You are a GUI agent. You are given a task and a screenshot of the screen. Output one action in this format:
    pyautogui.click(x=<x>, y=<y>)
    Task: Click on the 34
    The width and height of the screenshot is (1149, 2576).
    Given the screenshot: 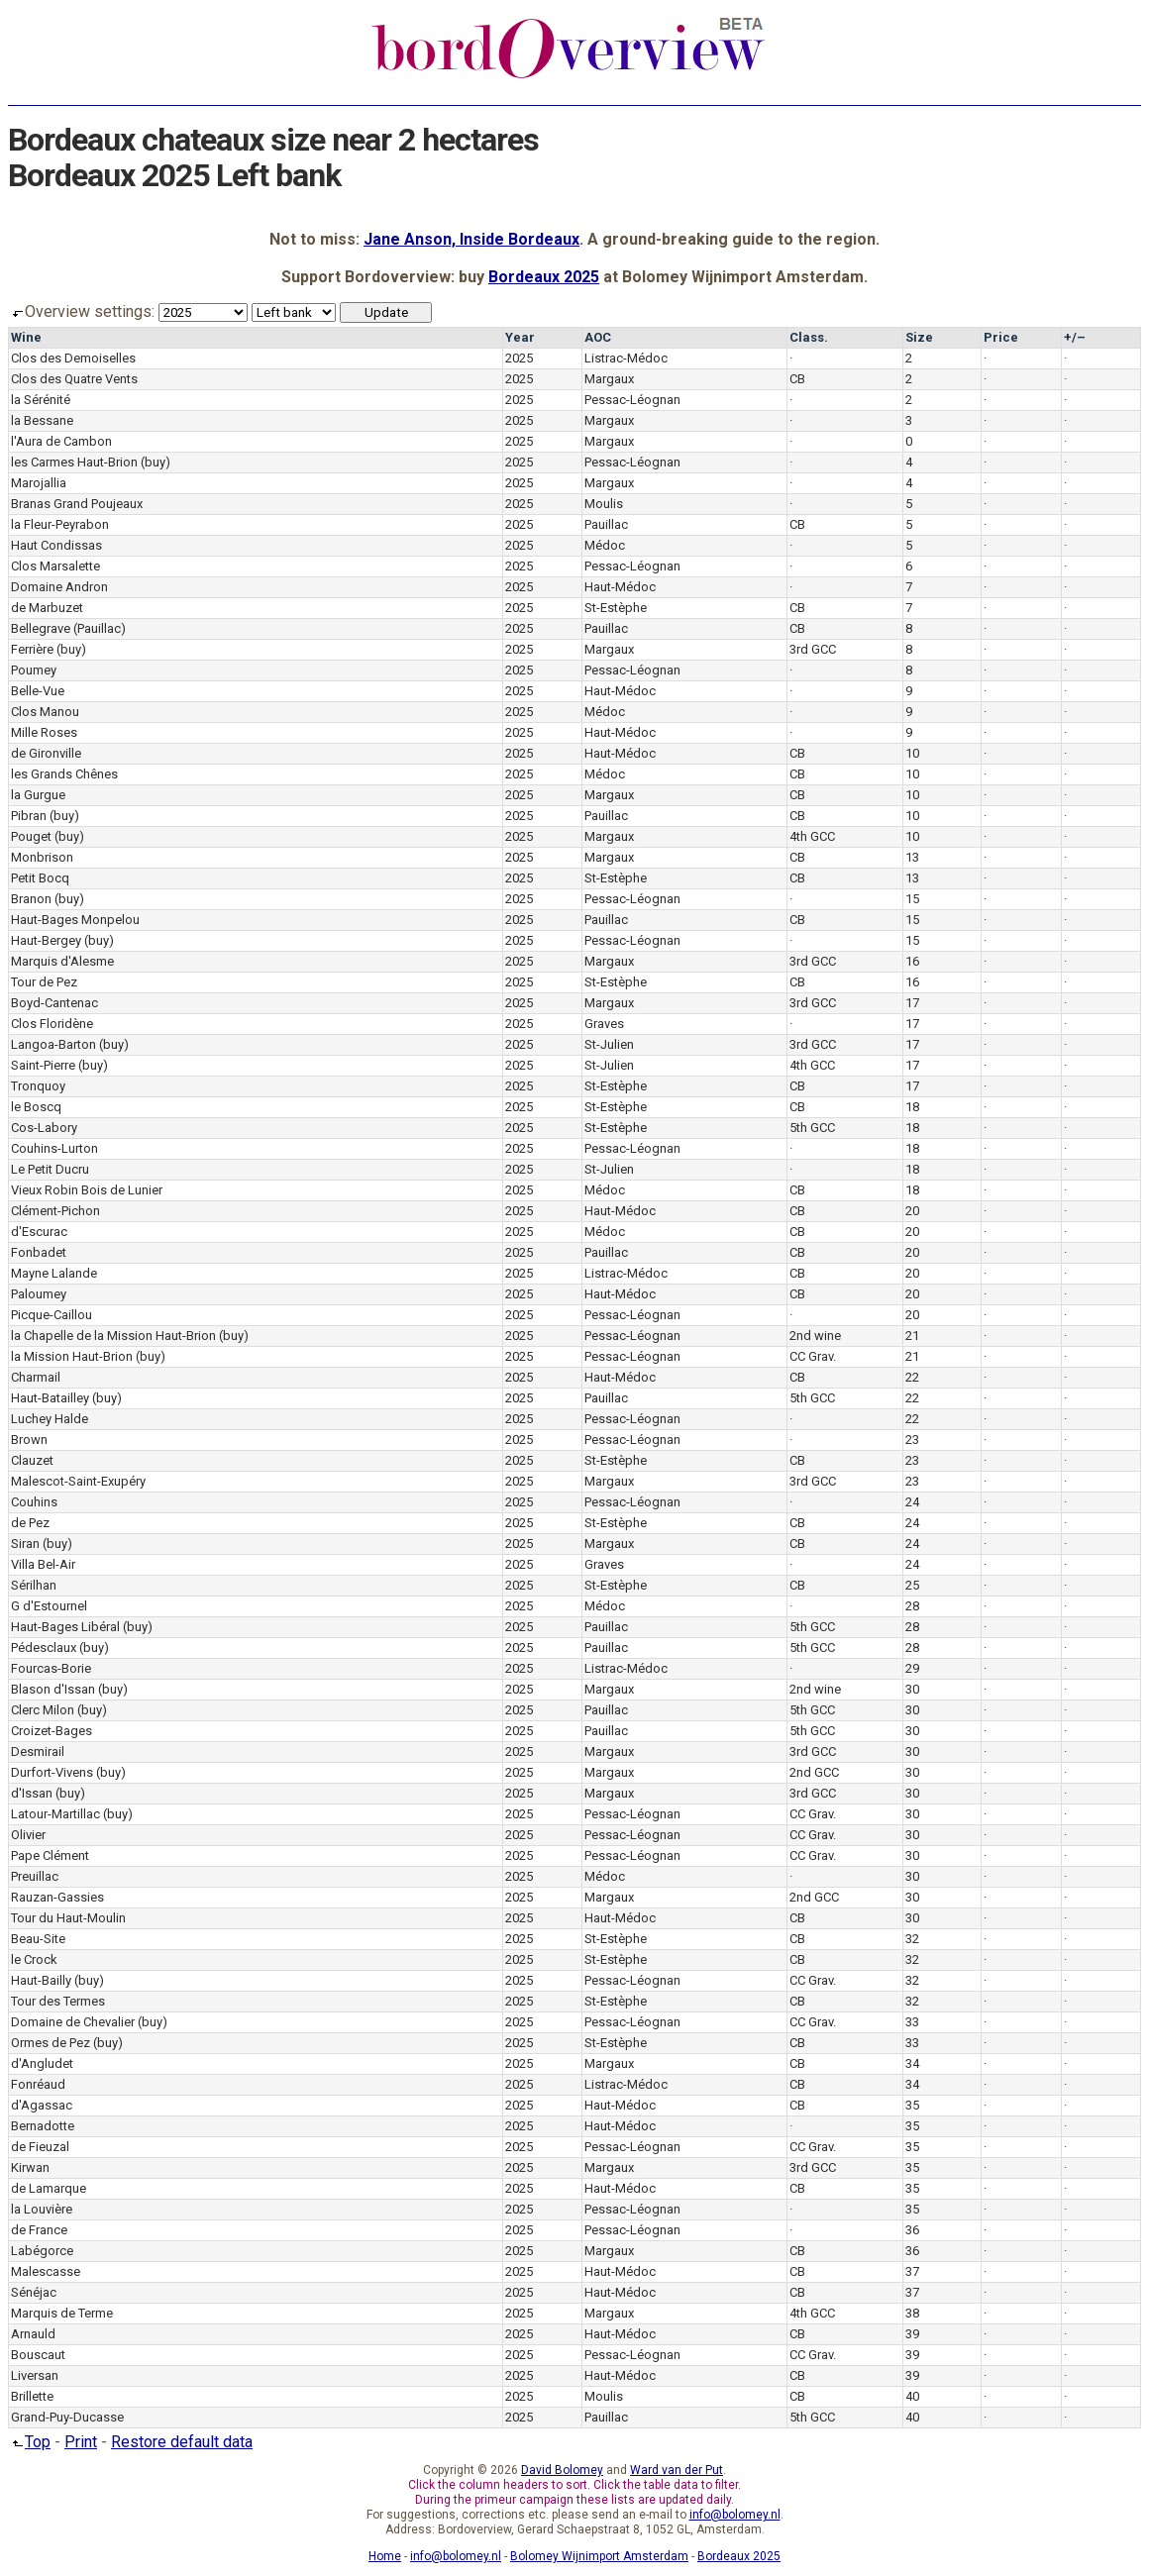 What is the action you would take?
    pyautogui.click(x=912, y=2063)
    